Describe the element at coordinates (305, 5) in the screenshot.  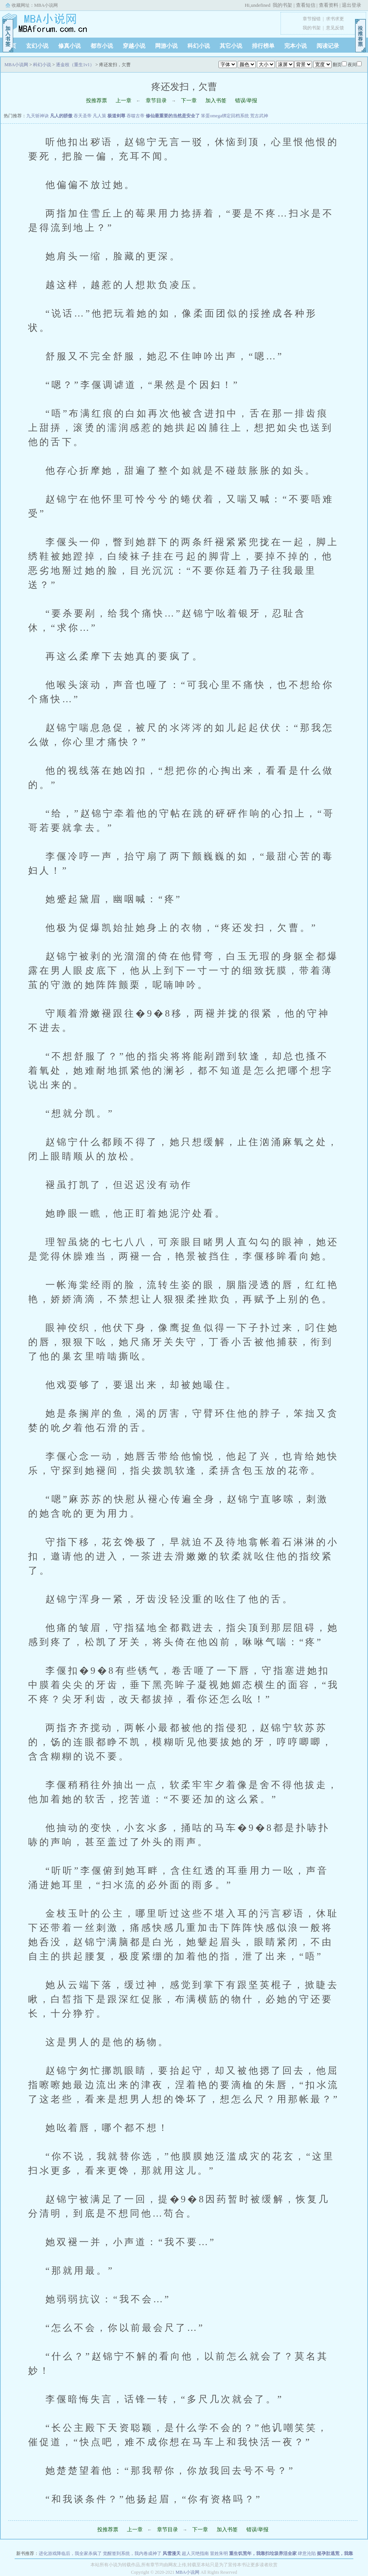
I see `查看短信` at that location.